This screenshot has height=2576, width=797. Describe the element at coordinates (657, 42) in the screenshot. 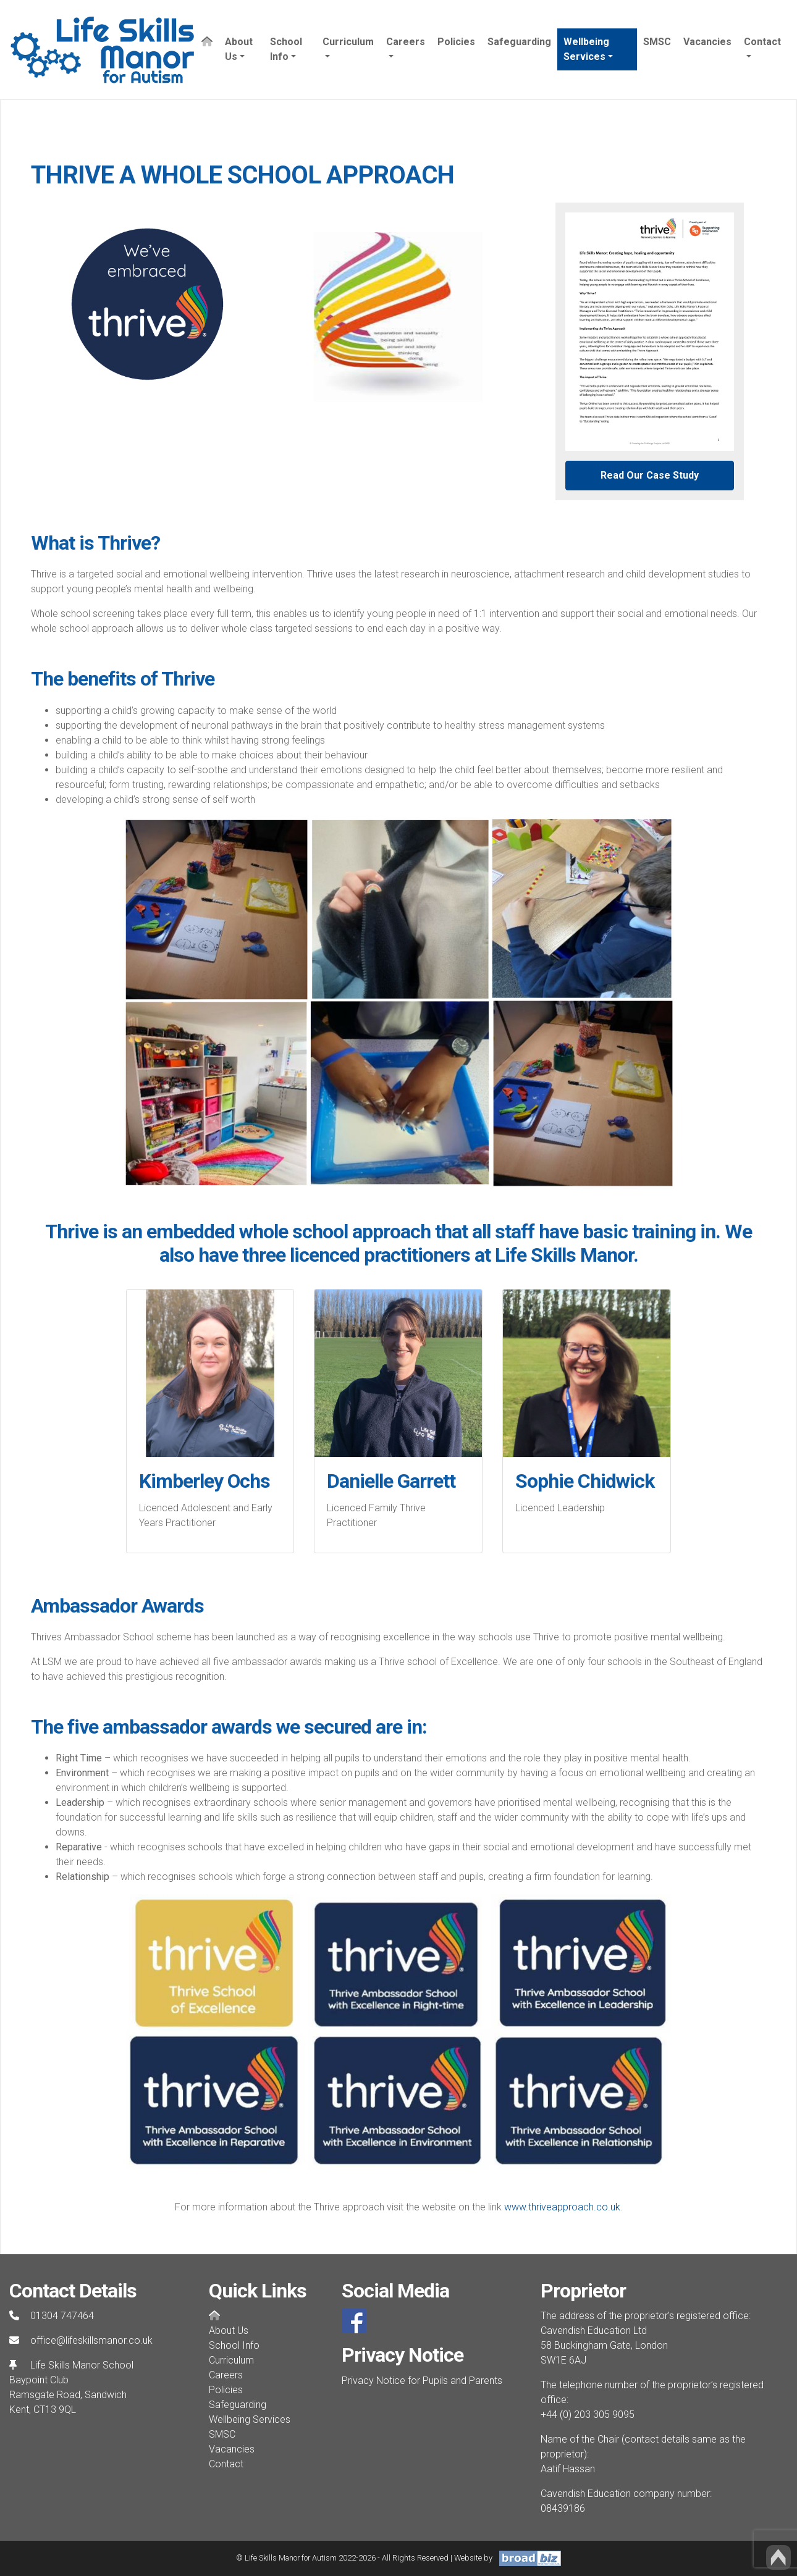

I see `SMSC` at that location.